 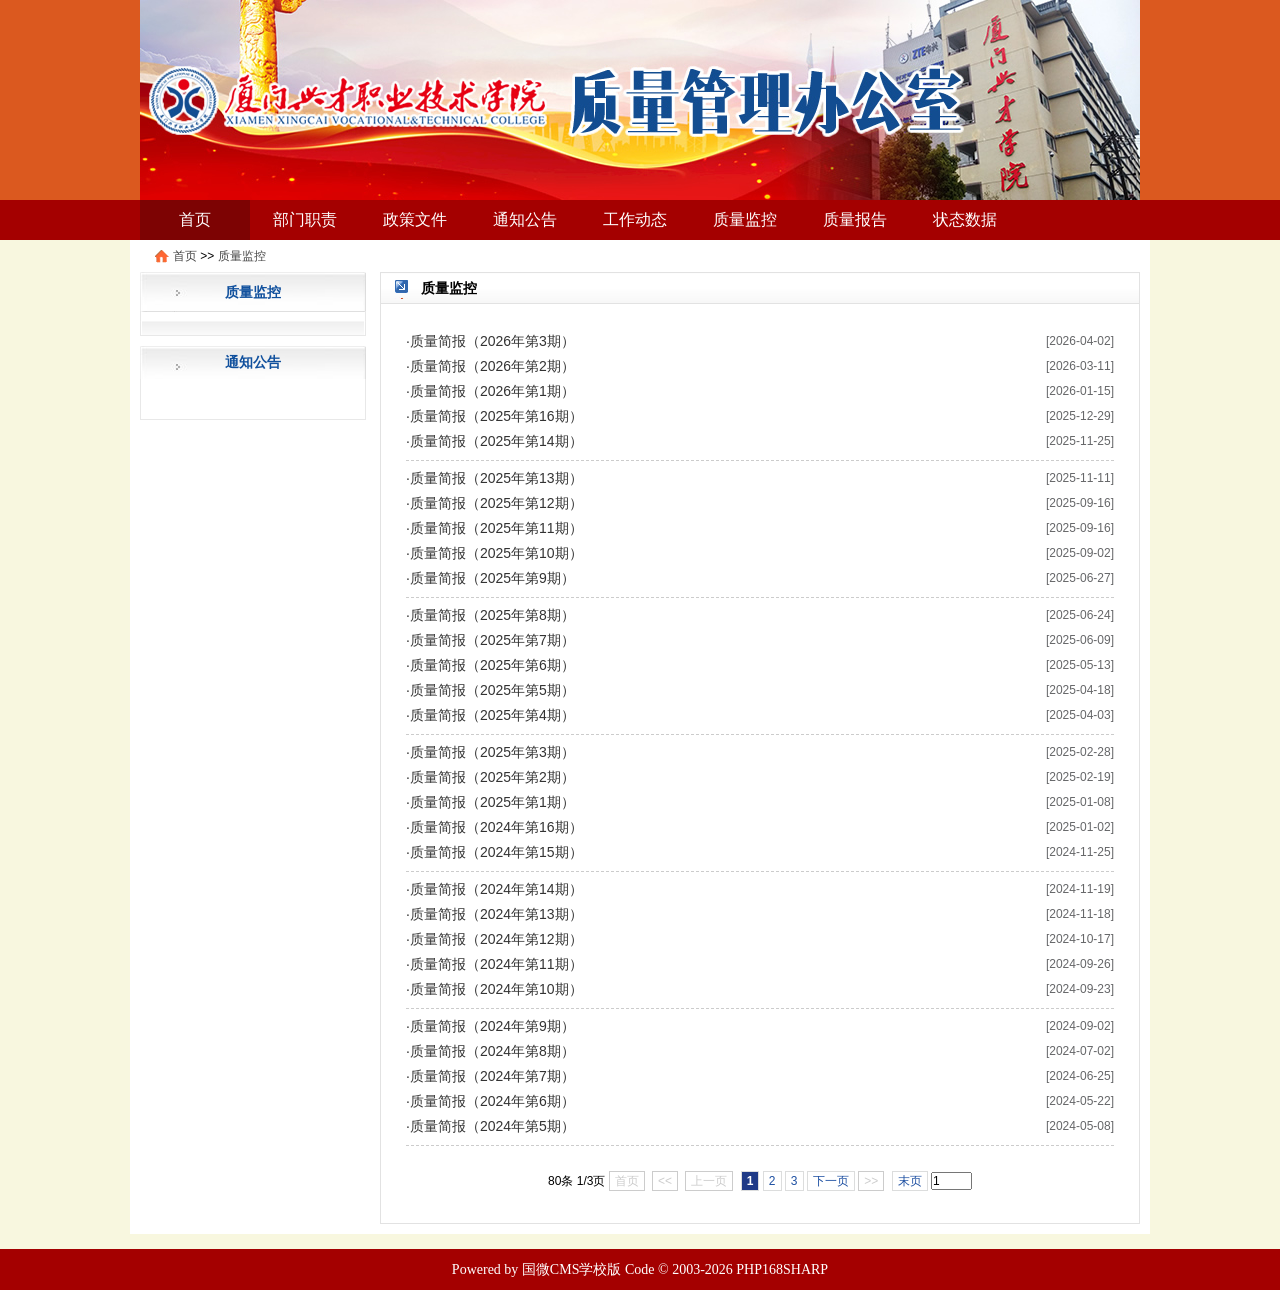 I want to click on 质量简报（2025年第7期）, so click(x=492, y=640).